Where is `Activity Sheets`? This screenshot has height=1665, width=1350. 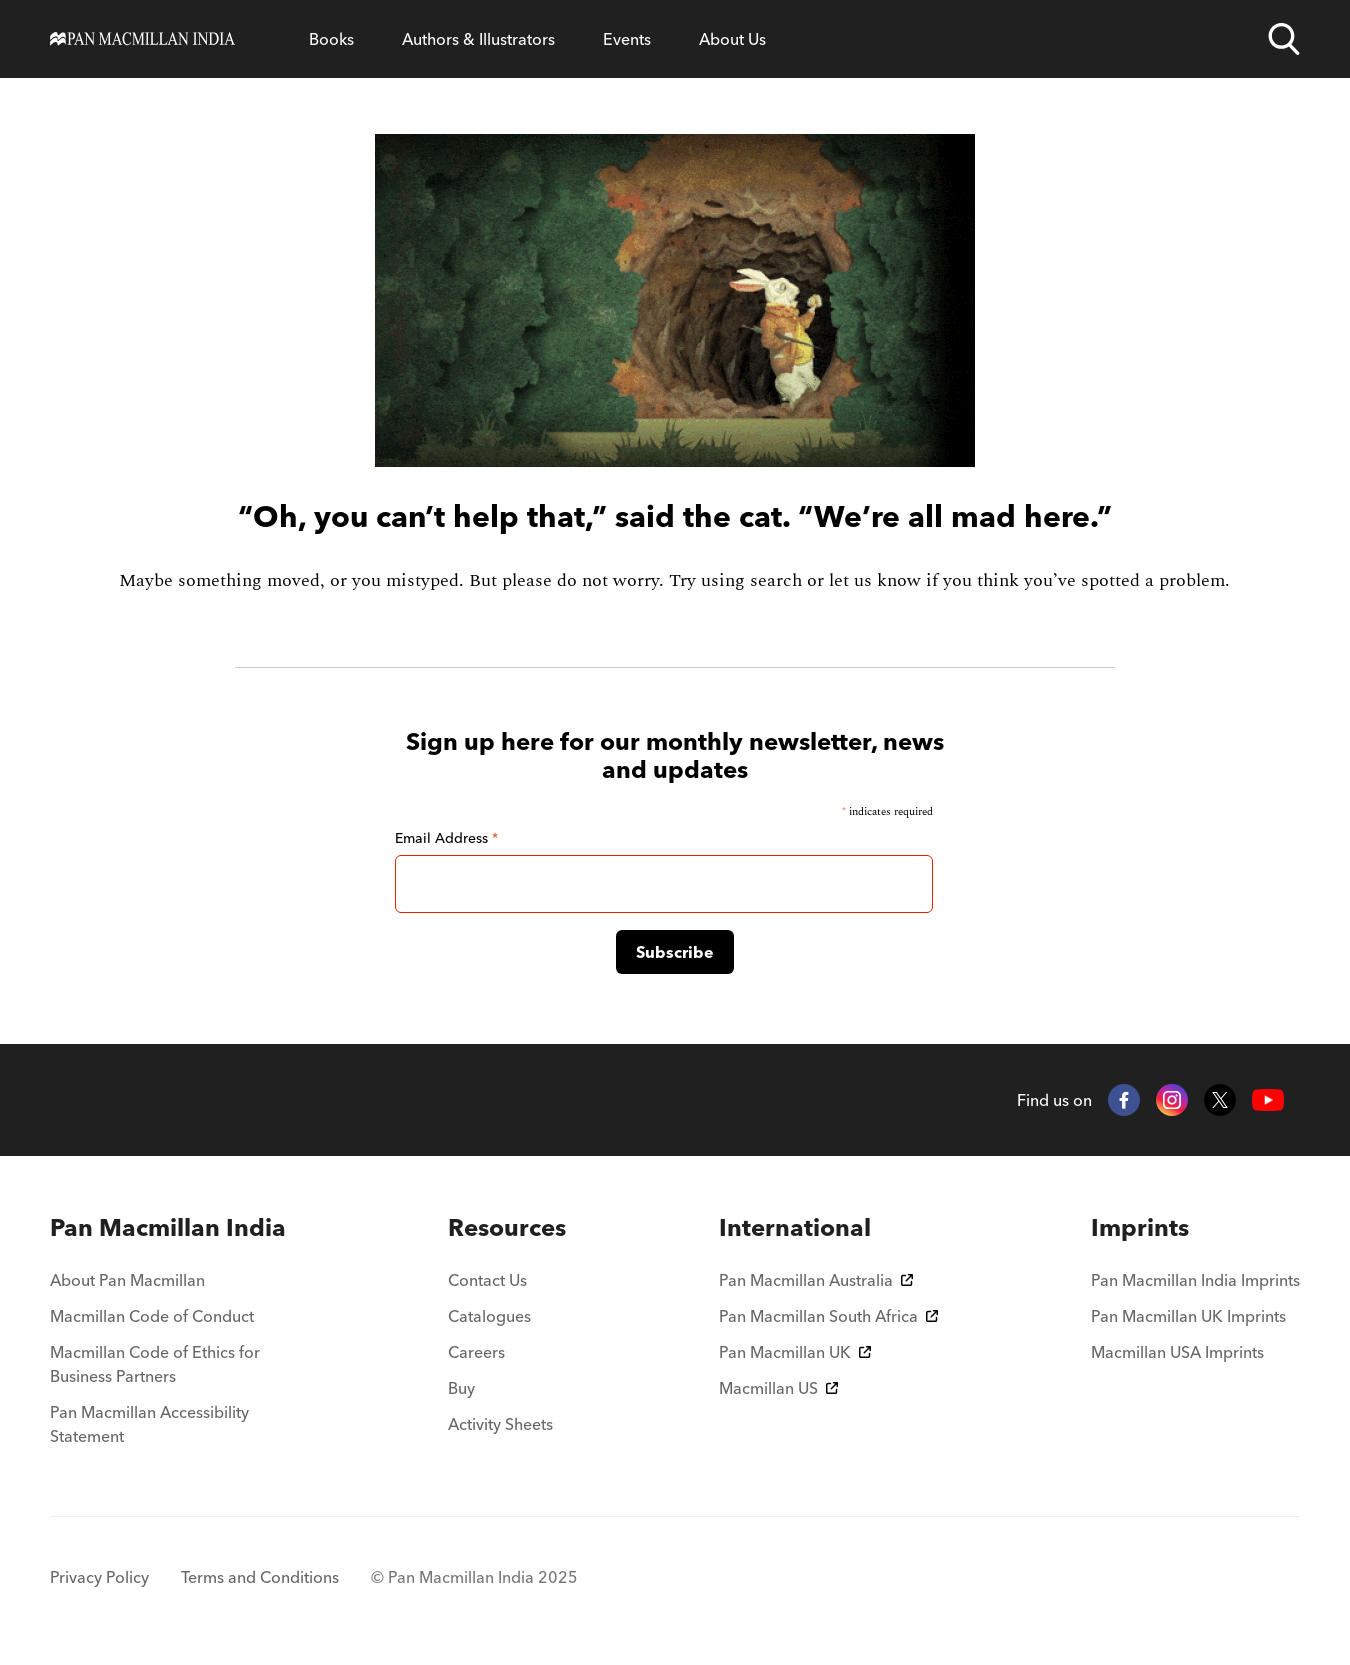 Activity Sheets is located at coordinates (500, 1424).